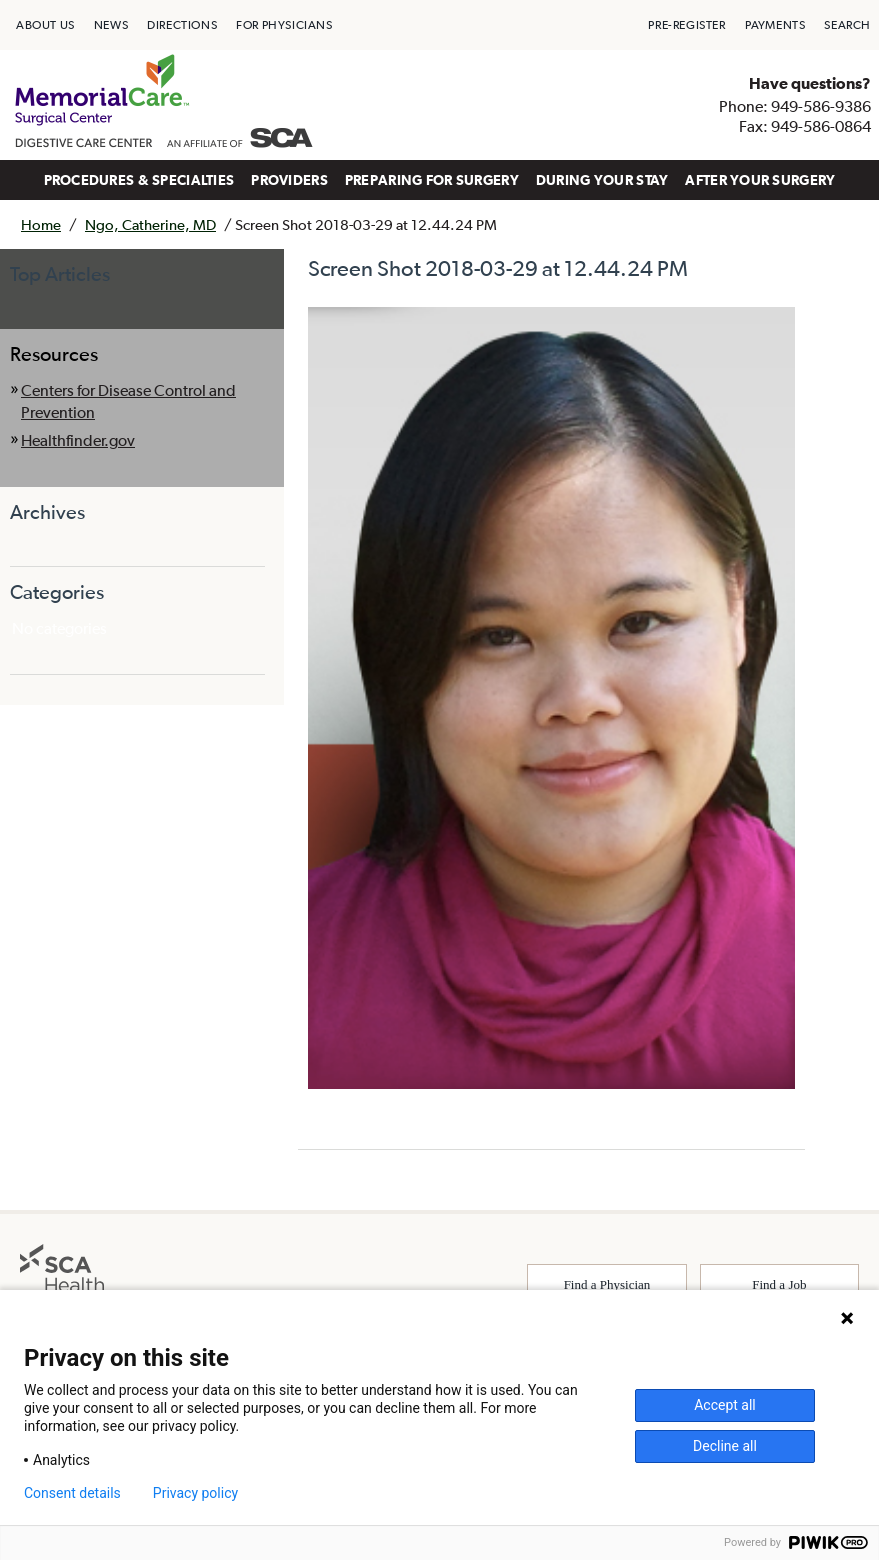 This screenshot has width=879, height=1560. What do you see at coordinates (760, 180) in the screenshot?
I see `AFTER YOUR SURGERY` at bounding box center [760, 180].